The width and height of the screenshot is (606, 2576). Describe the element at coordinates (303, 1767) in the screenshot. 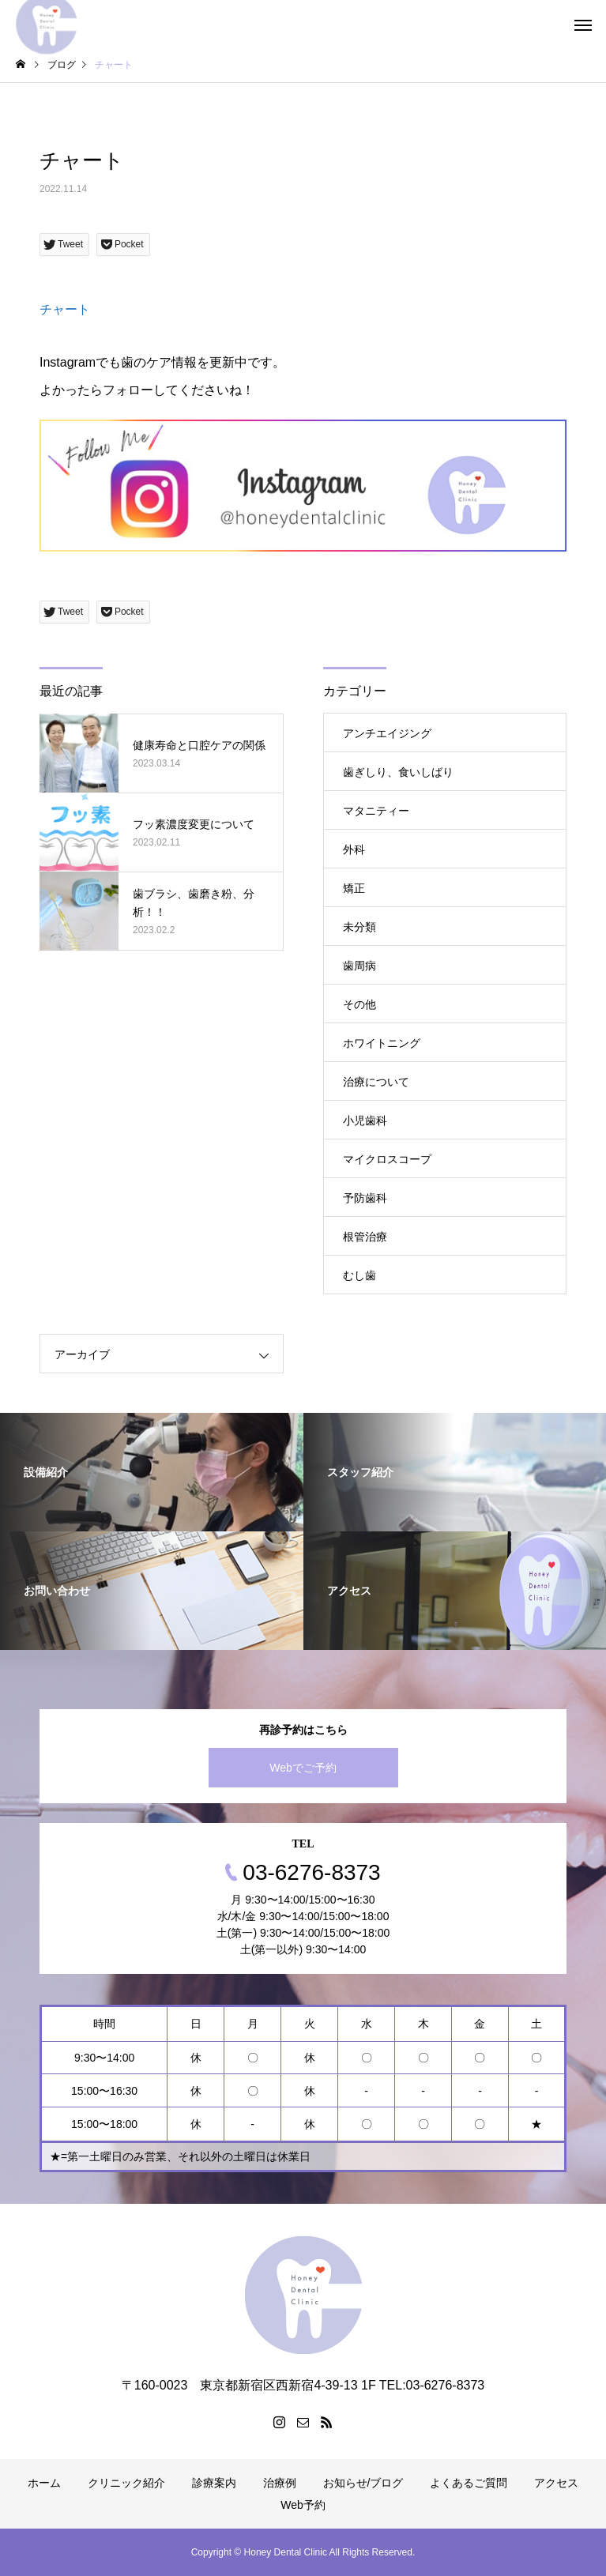

I see `Webでご予約` at that location.